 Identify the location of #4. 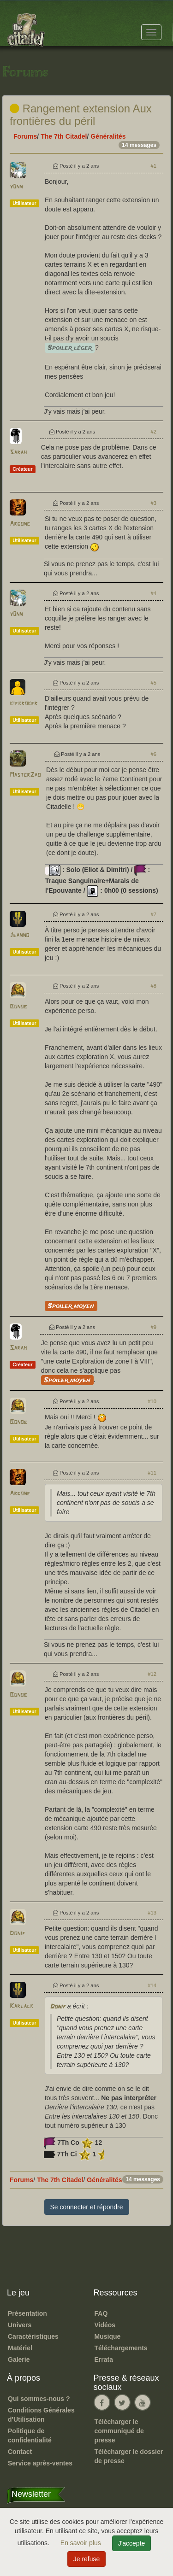
(153, 593).